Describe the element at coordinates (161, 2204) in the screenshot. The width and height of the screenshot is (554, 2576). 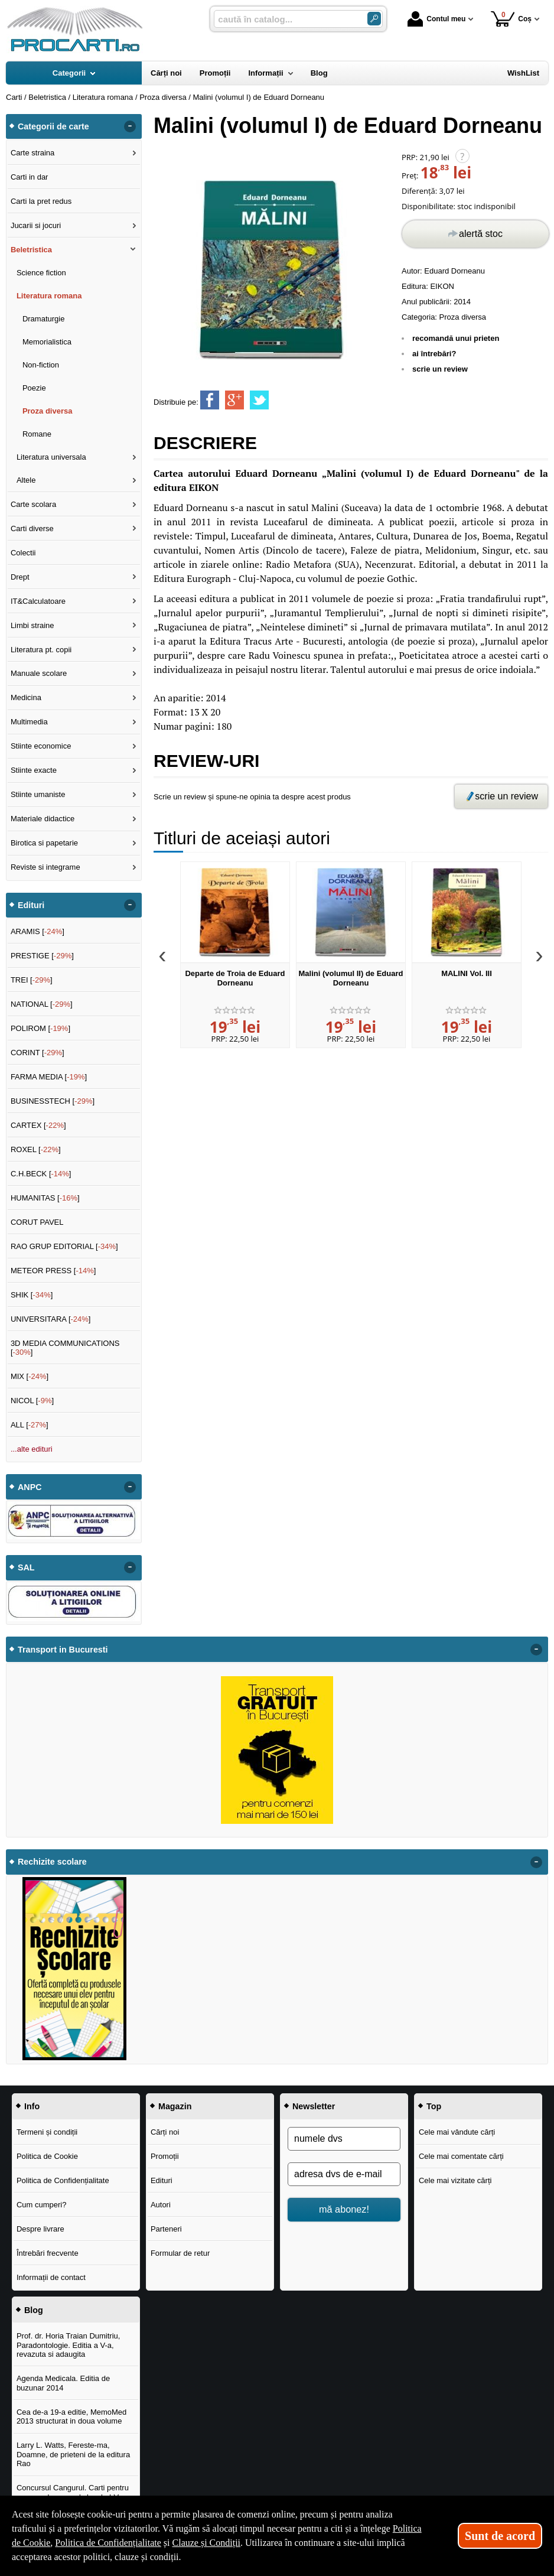
I see `Autori` at that location.